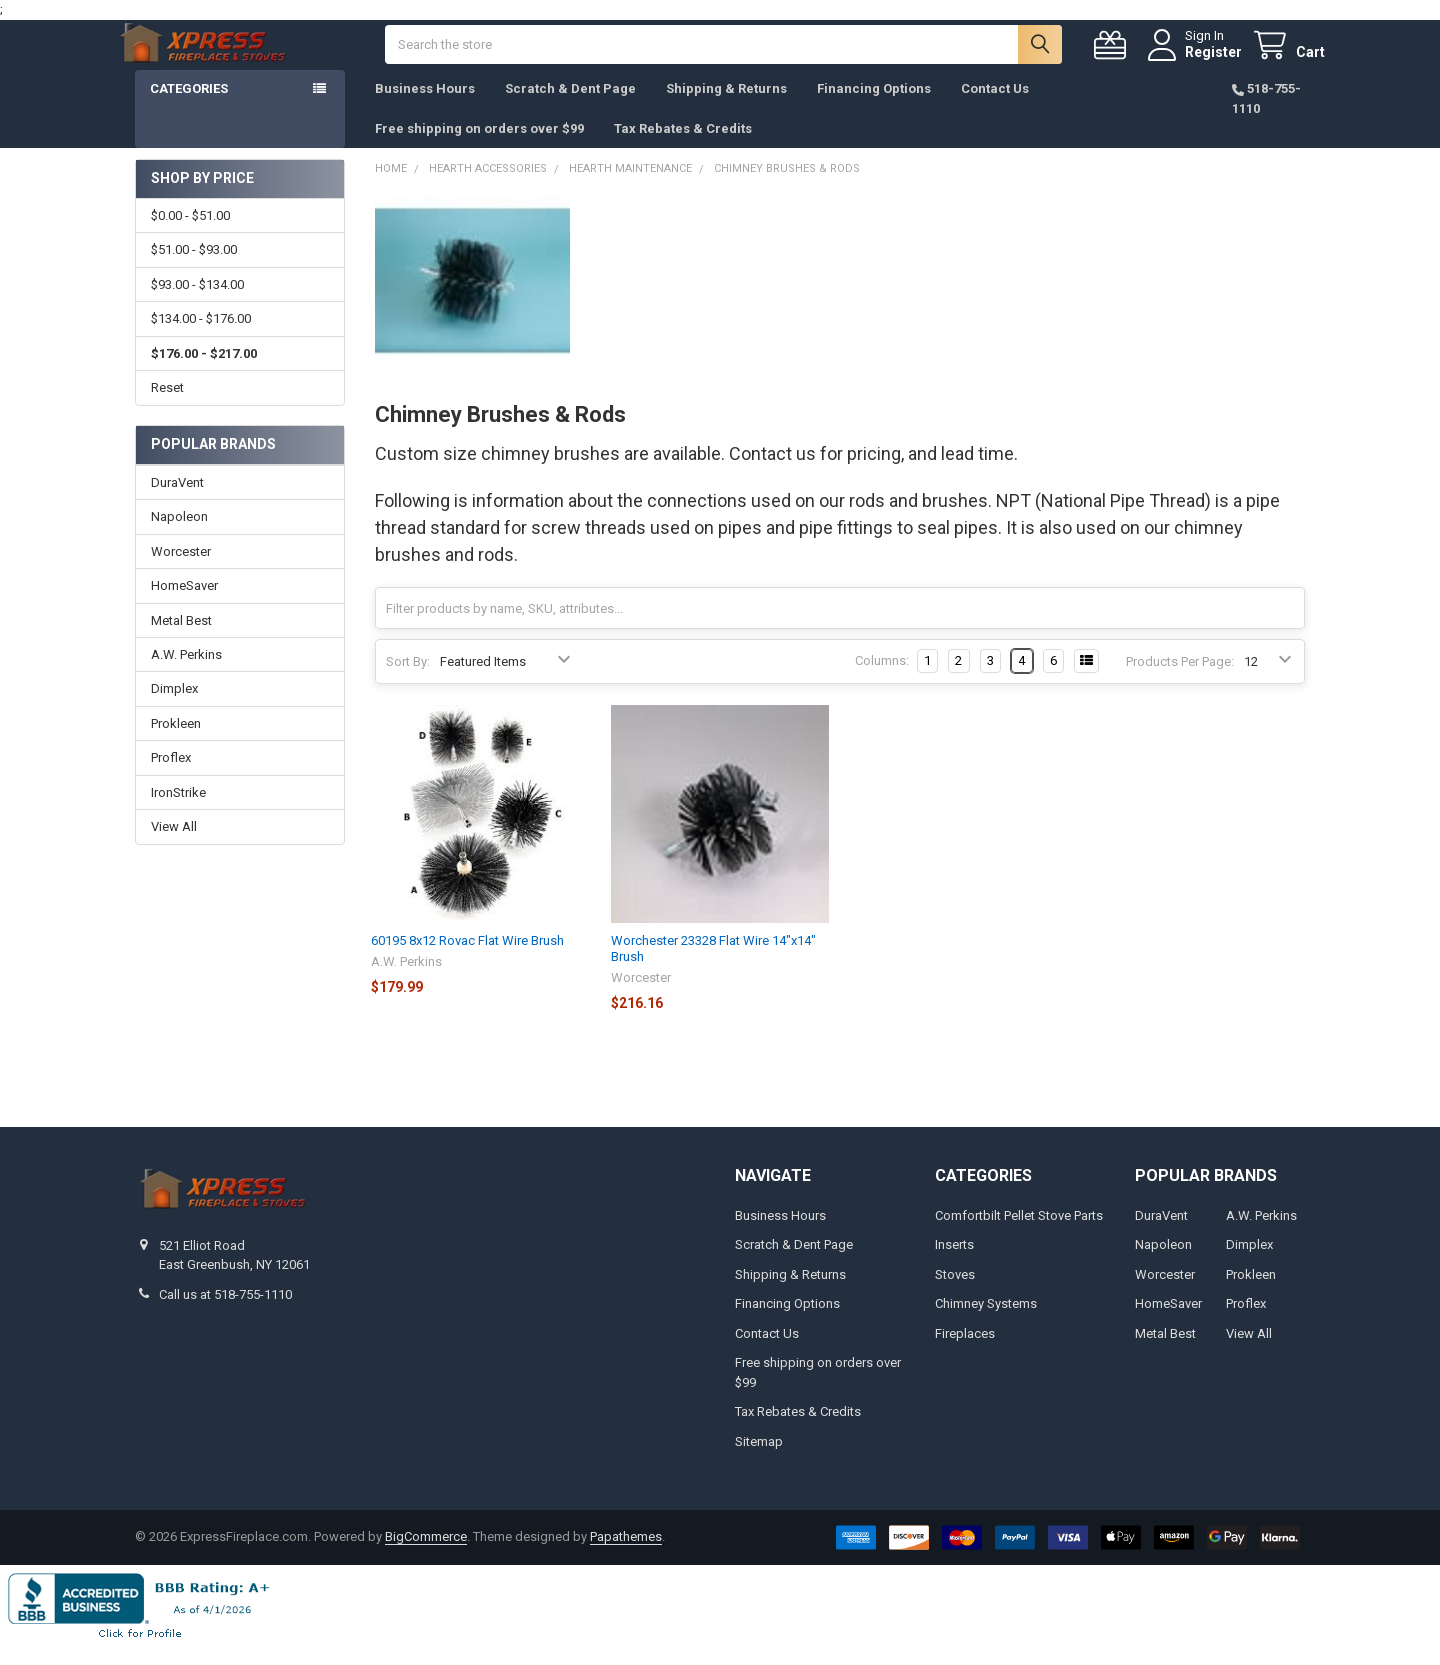  I want to click on Financing Options, so click(874, 108).